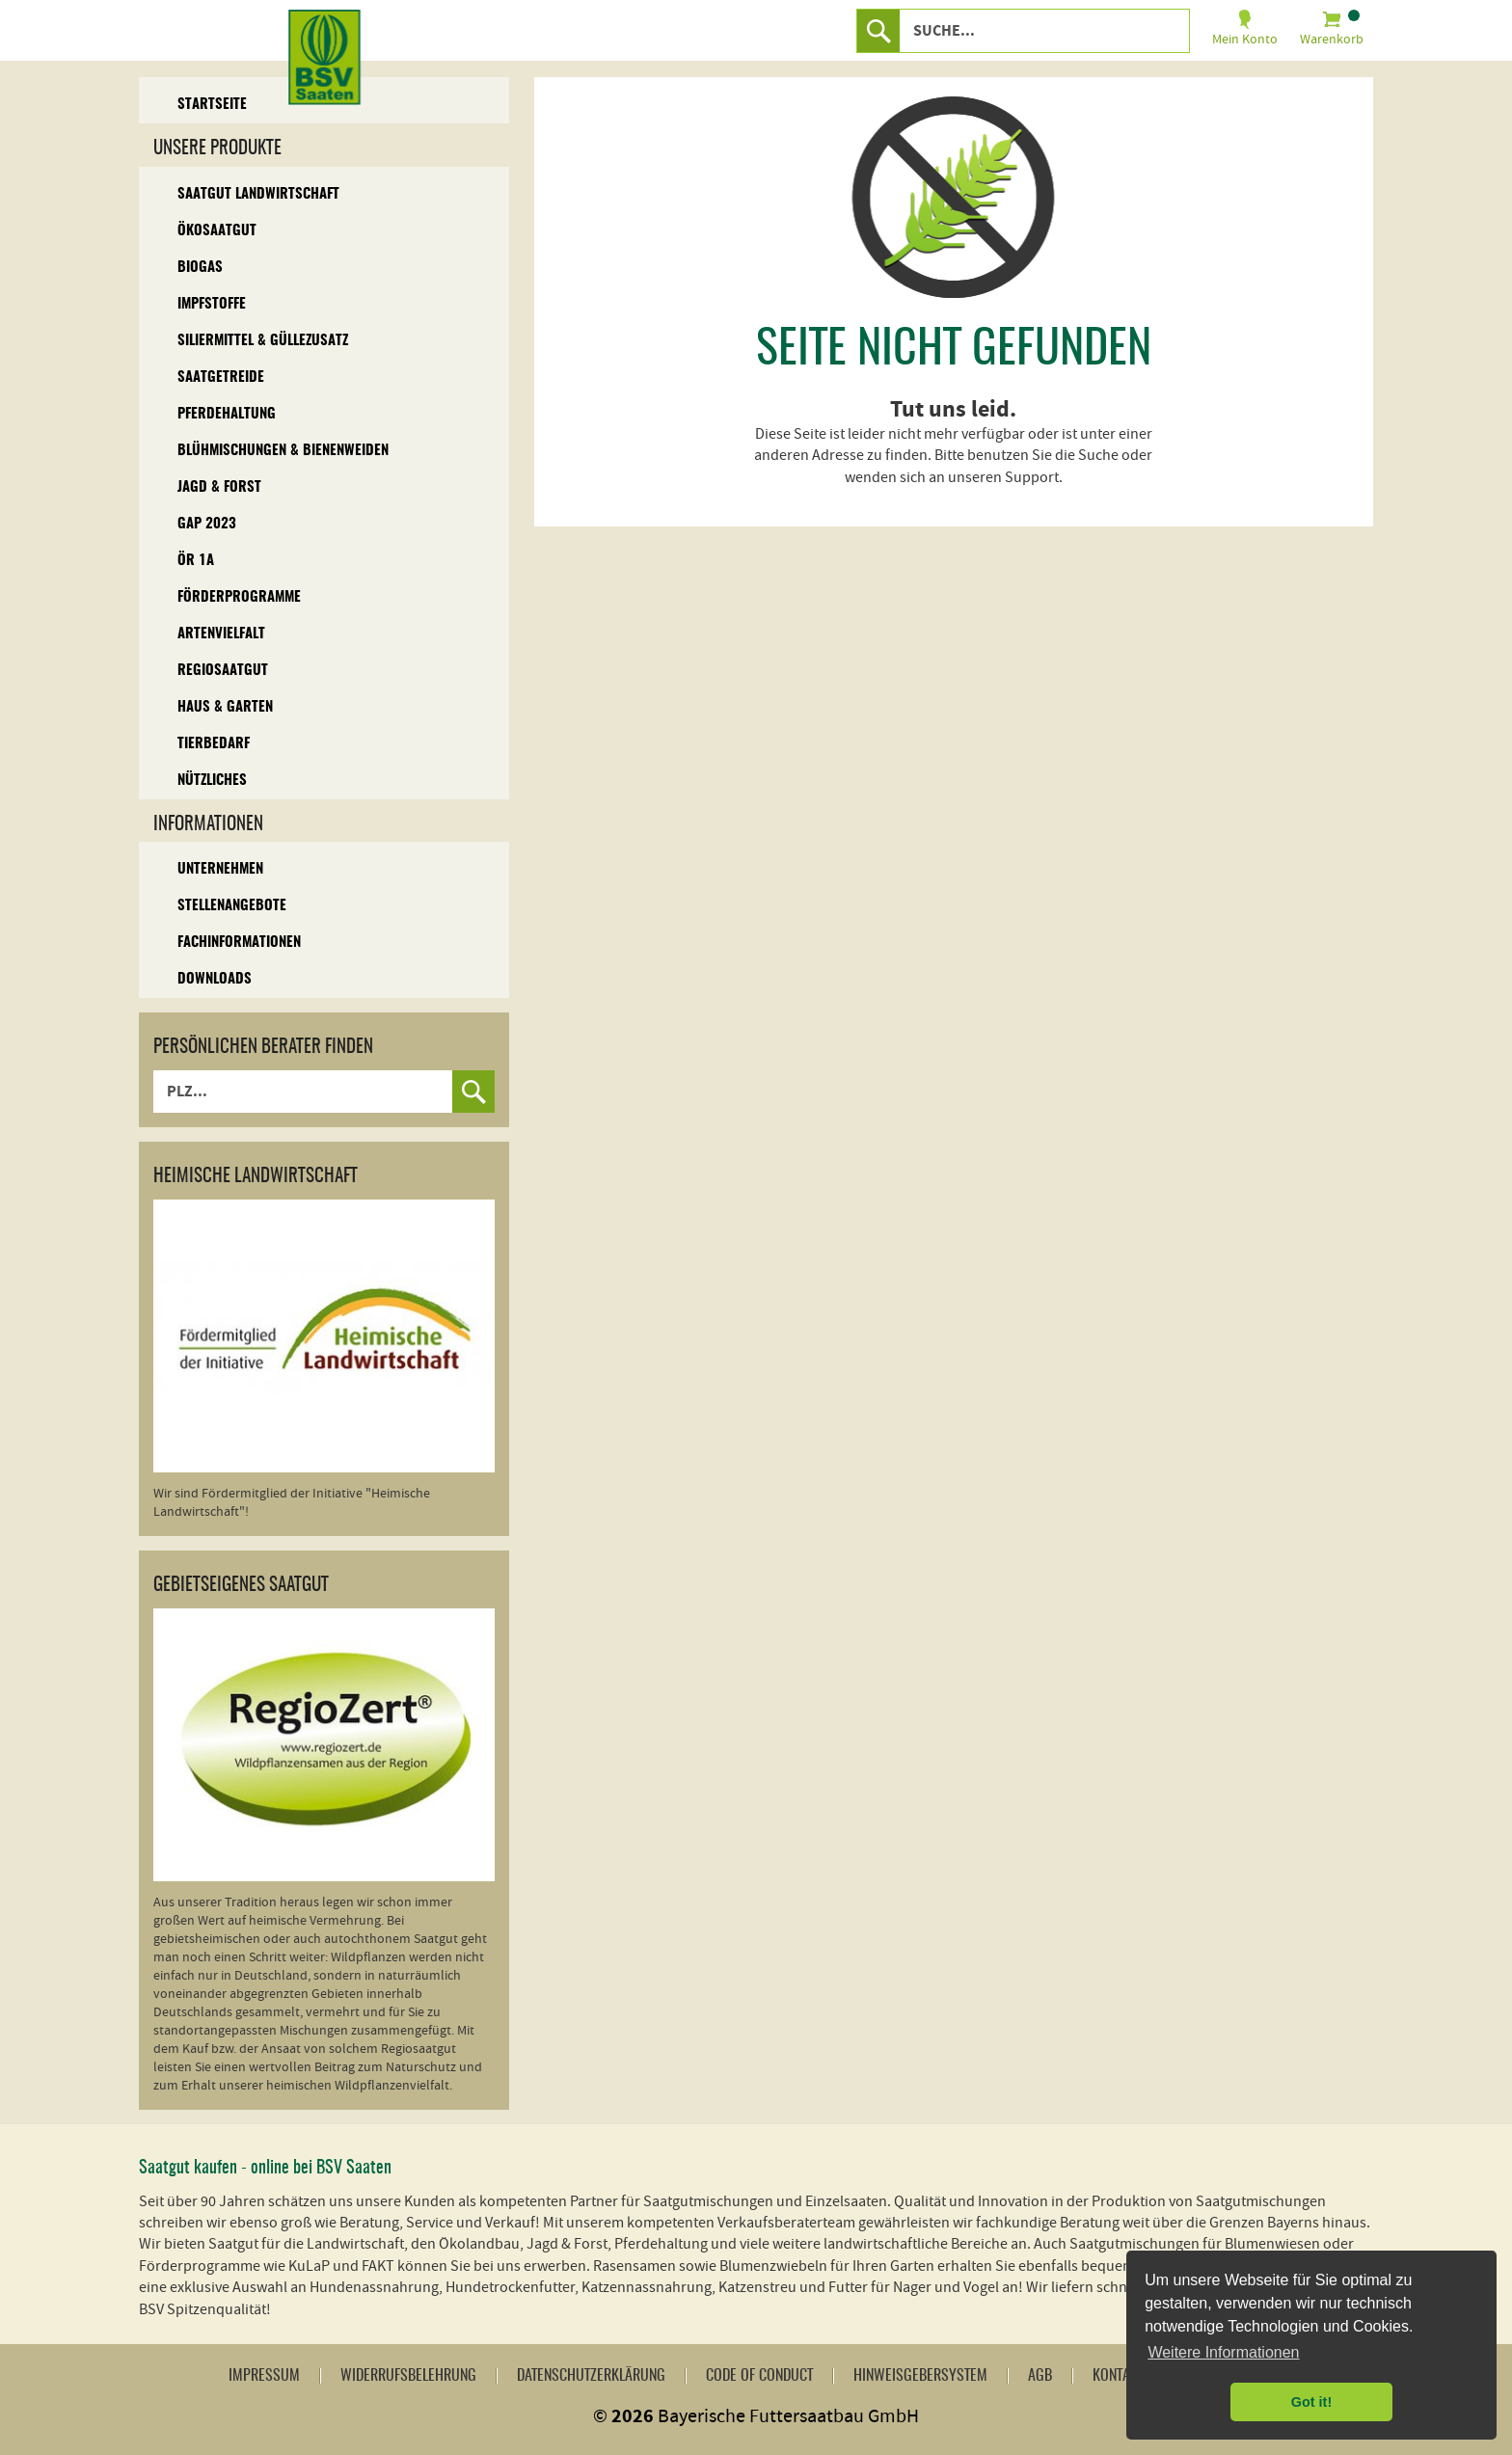 The image size is (1512, 2455). What do you see at coordinates (226, 414) in the screenshot?
I see `Pferdehaltung` at bounding box center [226, 414].